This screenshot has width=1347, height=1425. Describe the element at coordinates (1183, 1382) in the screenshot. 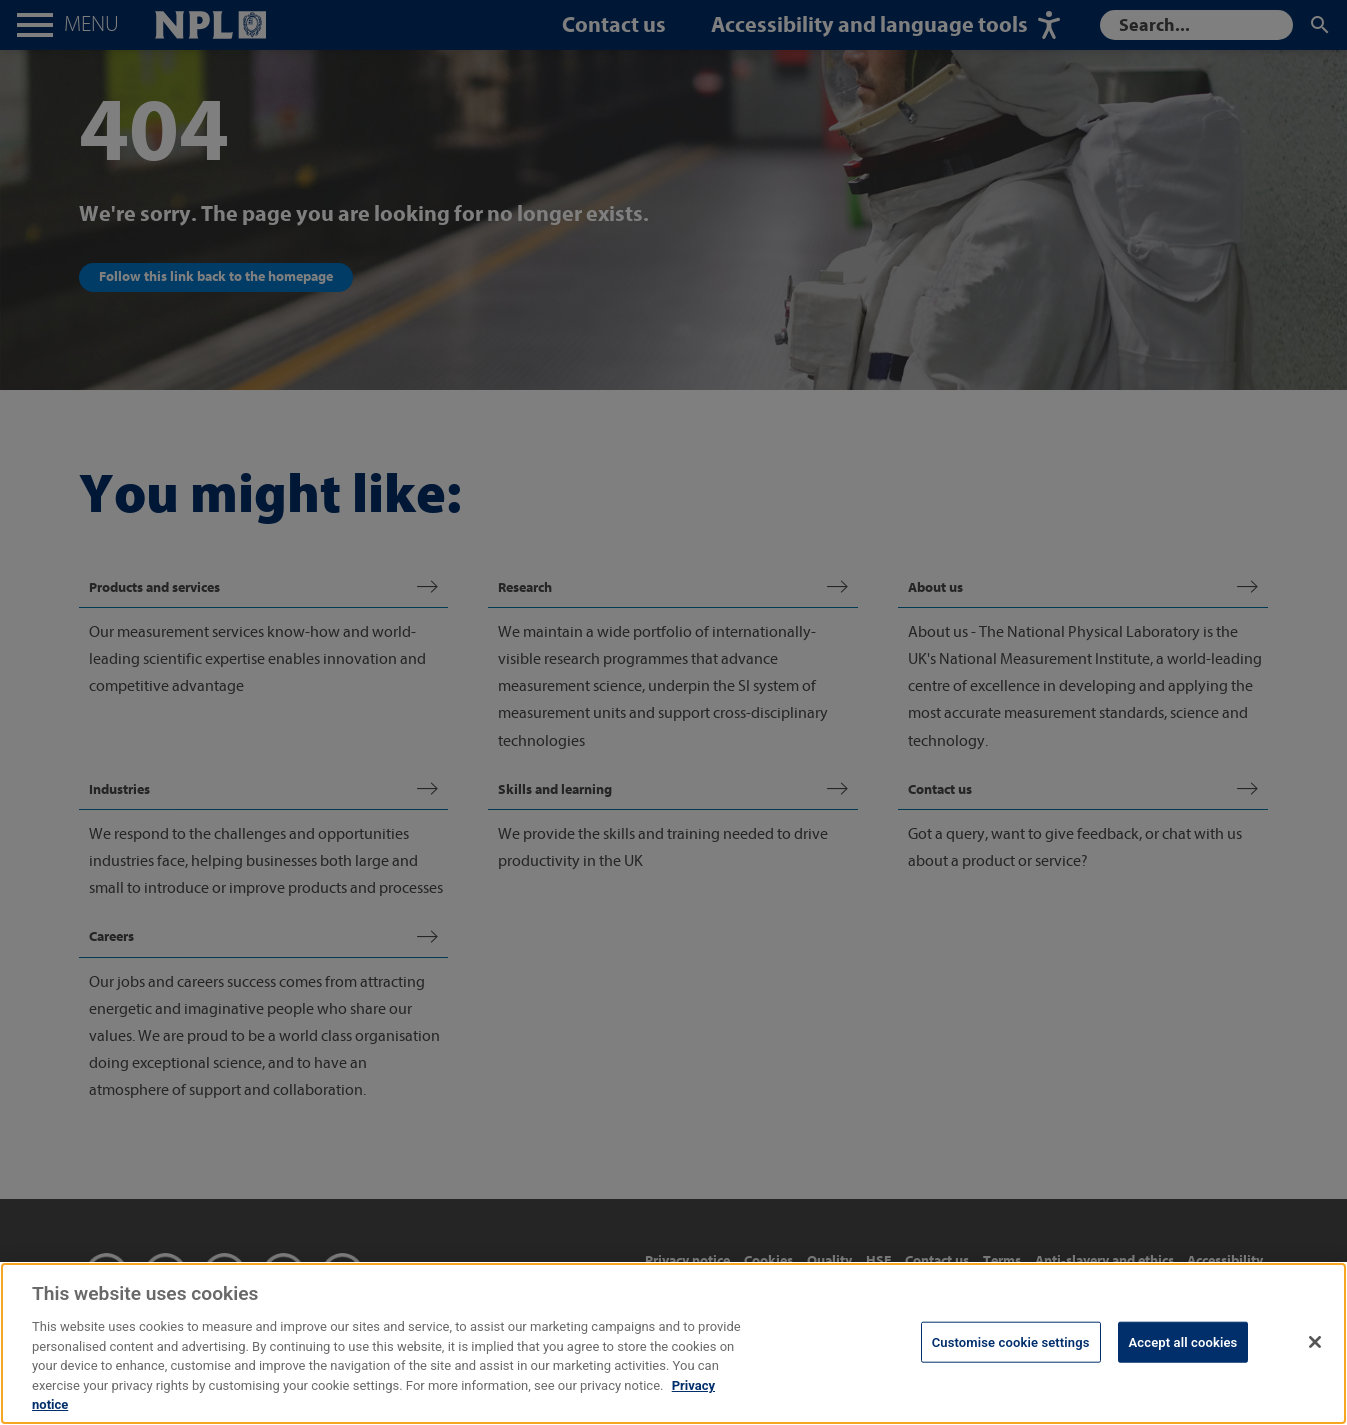

I see `Accept all cookies` at that location.